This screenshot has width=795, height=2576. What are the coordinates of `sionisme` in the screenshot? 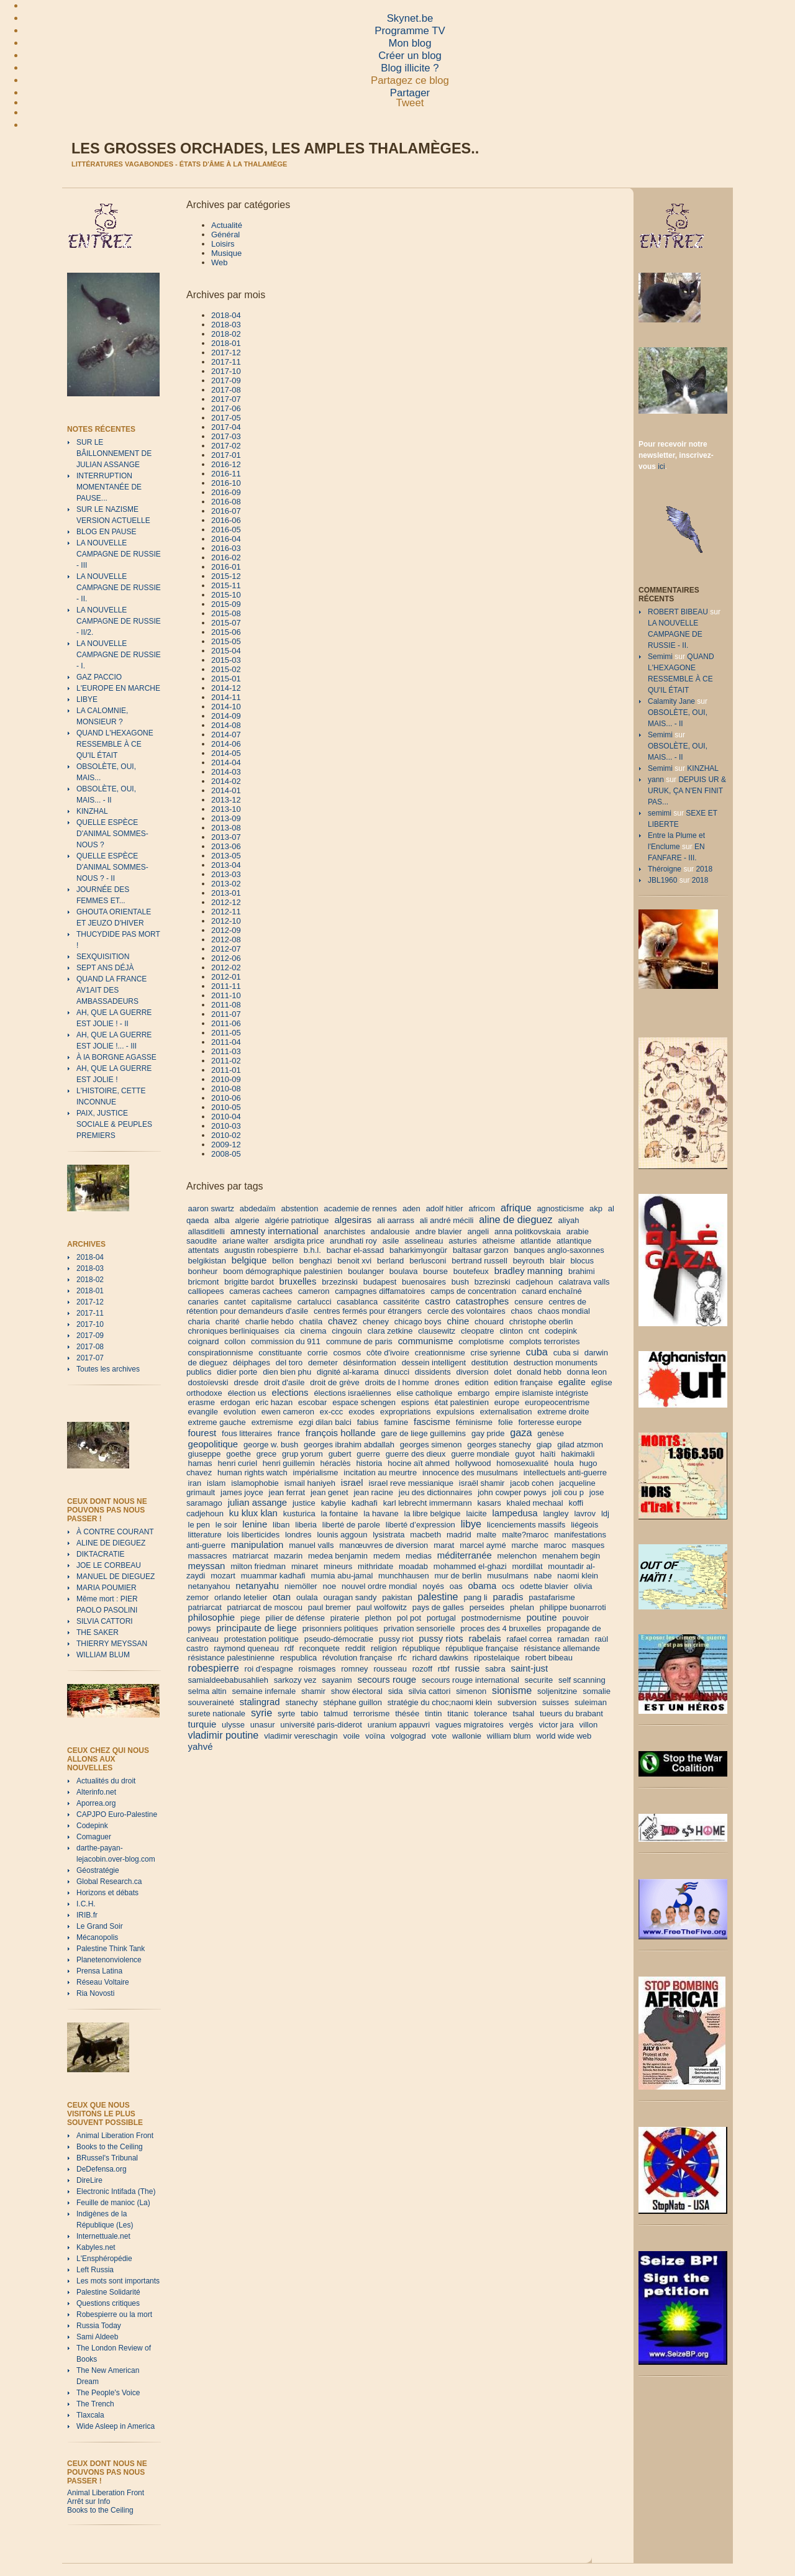 It's located at (512, 1690).